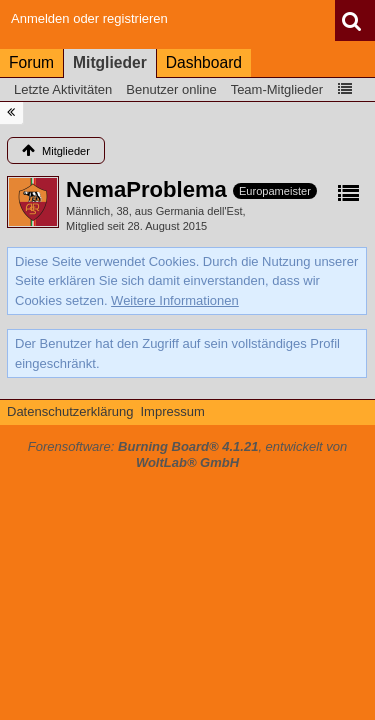 This screenshot has width=375, height=720. I want to click on Anmelden oder registrieren, so click(89, 18).